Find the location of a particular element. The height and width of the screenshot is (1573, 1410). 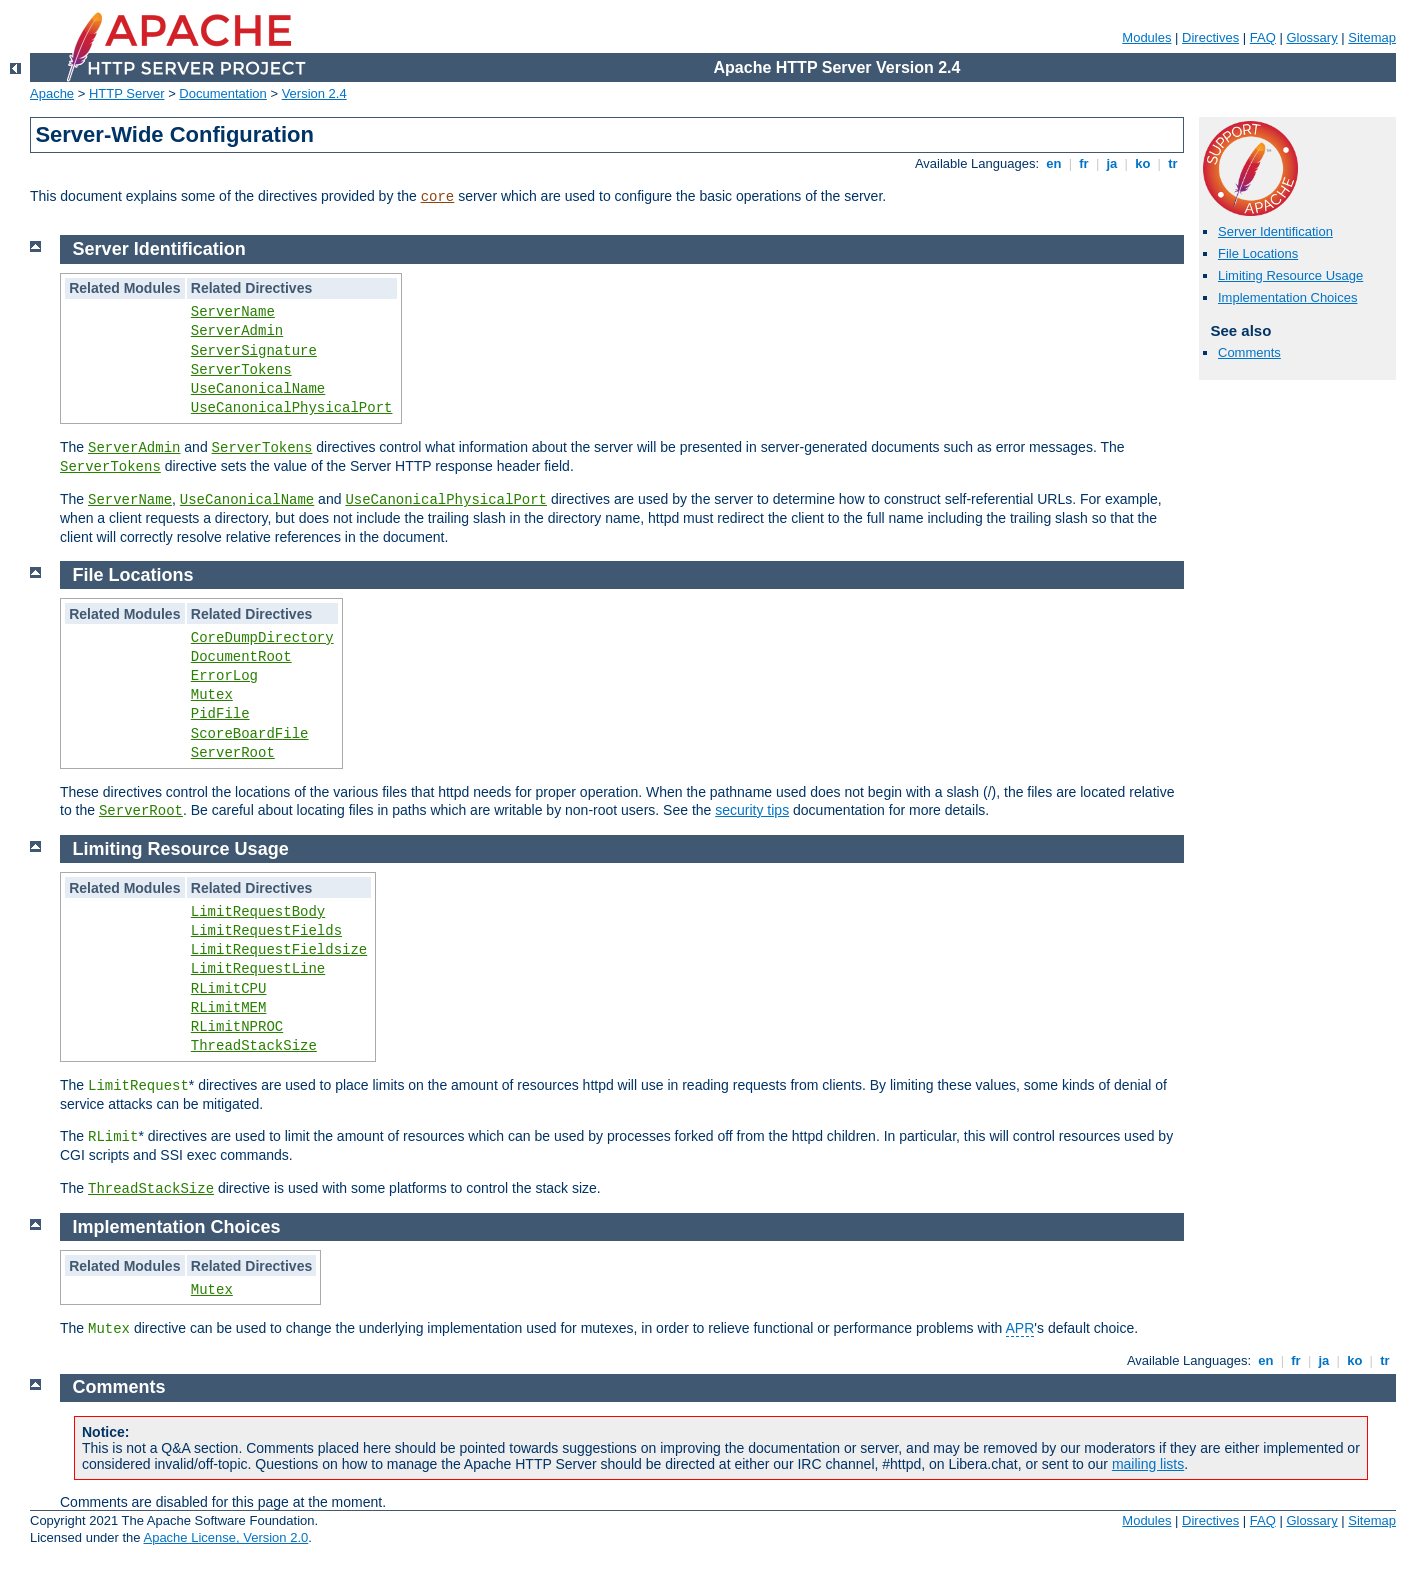

Documentation is located at coordinates (222, 93).